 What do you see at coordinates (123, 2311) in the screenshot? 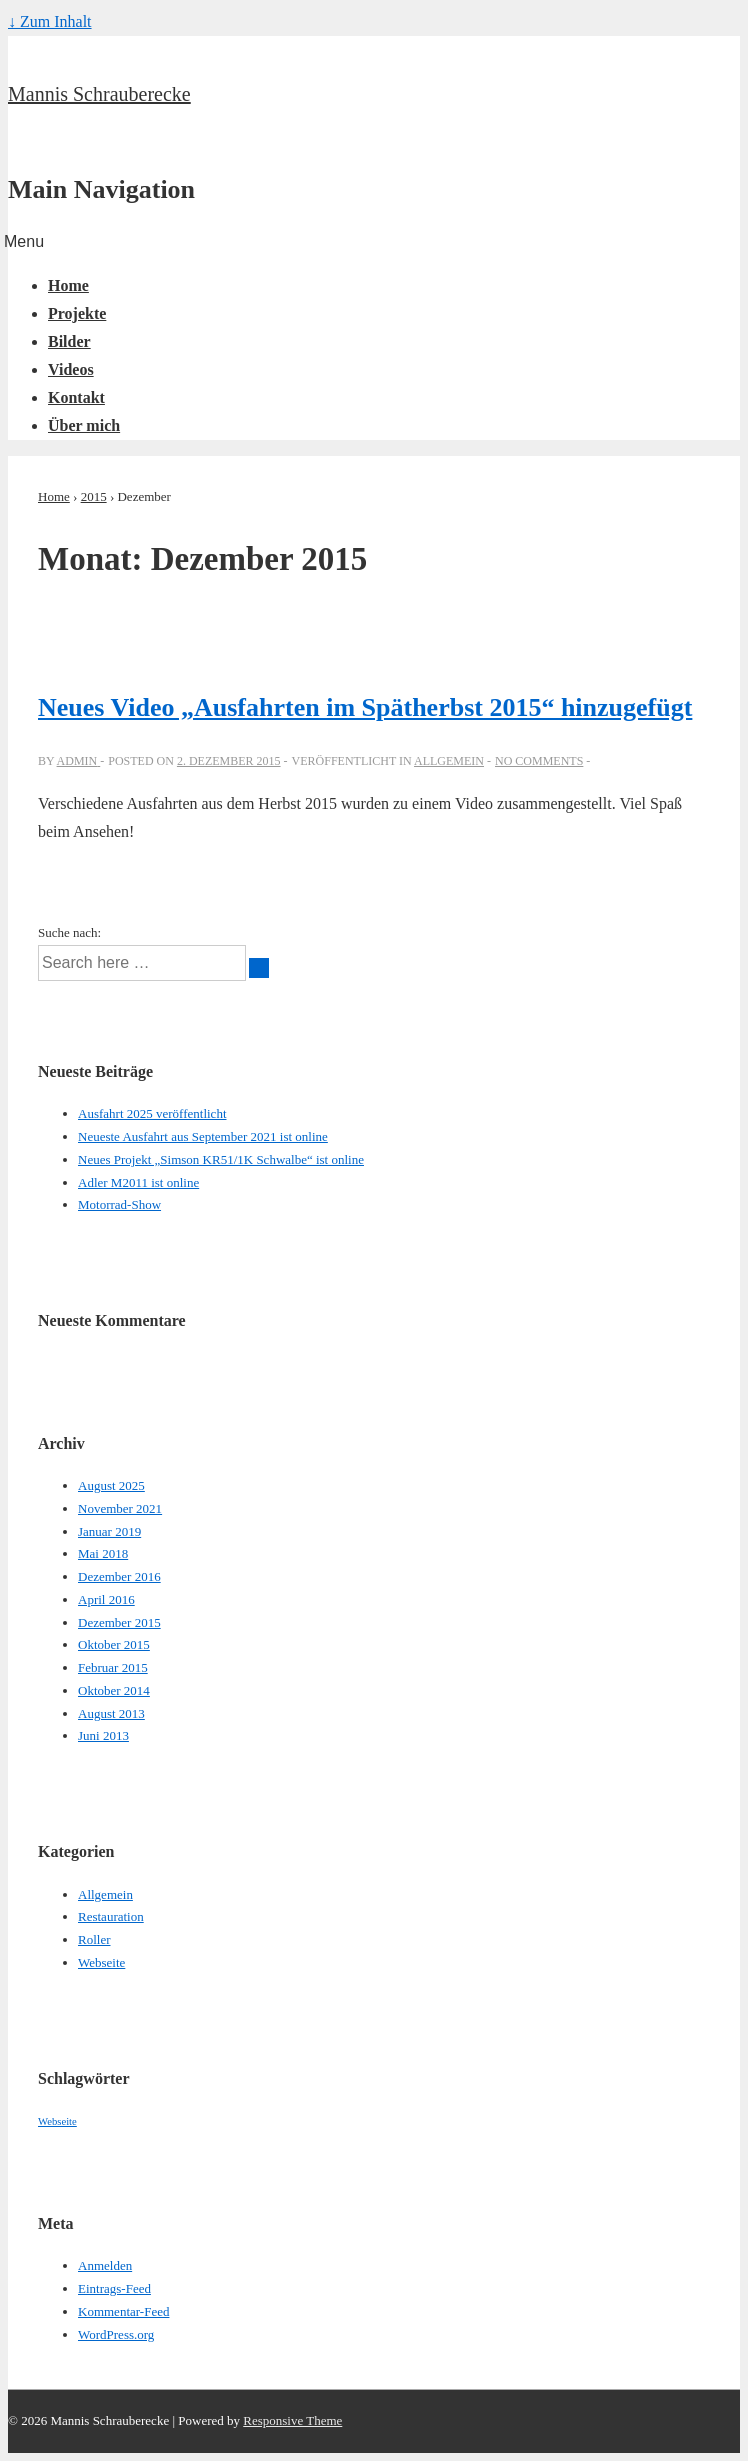
I see `Kommentar-Feed` at bounding box center [123, 2311].